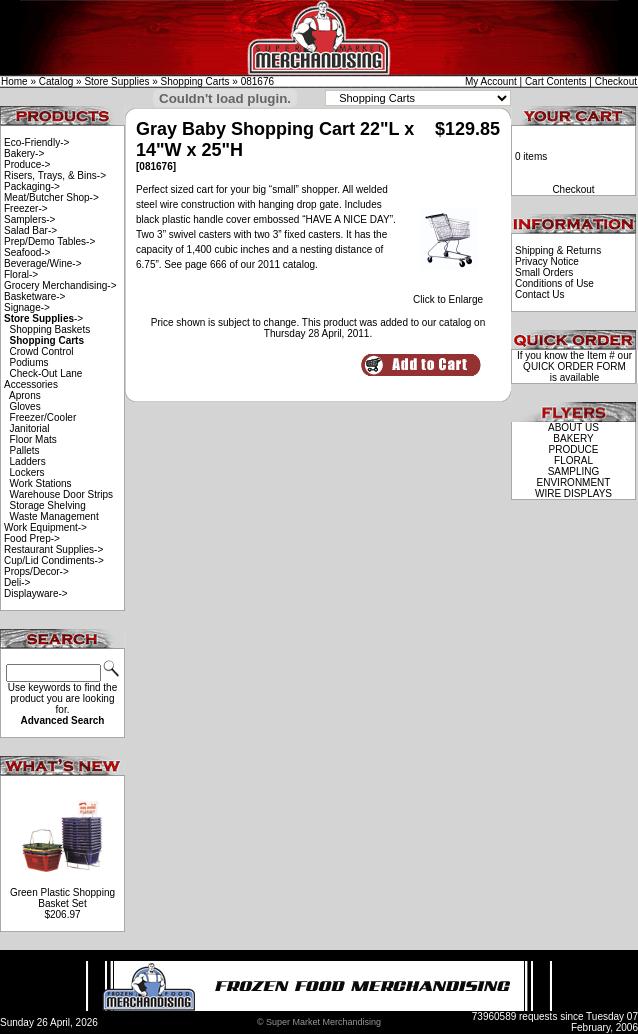 This screenshot has height=1034, width=638. Describe the element at coordinates (616, 81) in the screenshot. I see `Checkout` at that location.